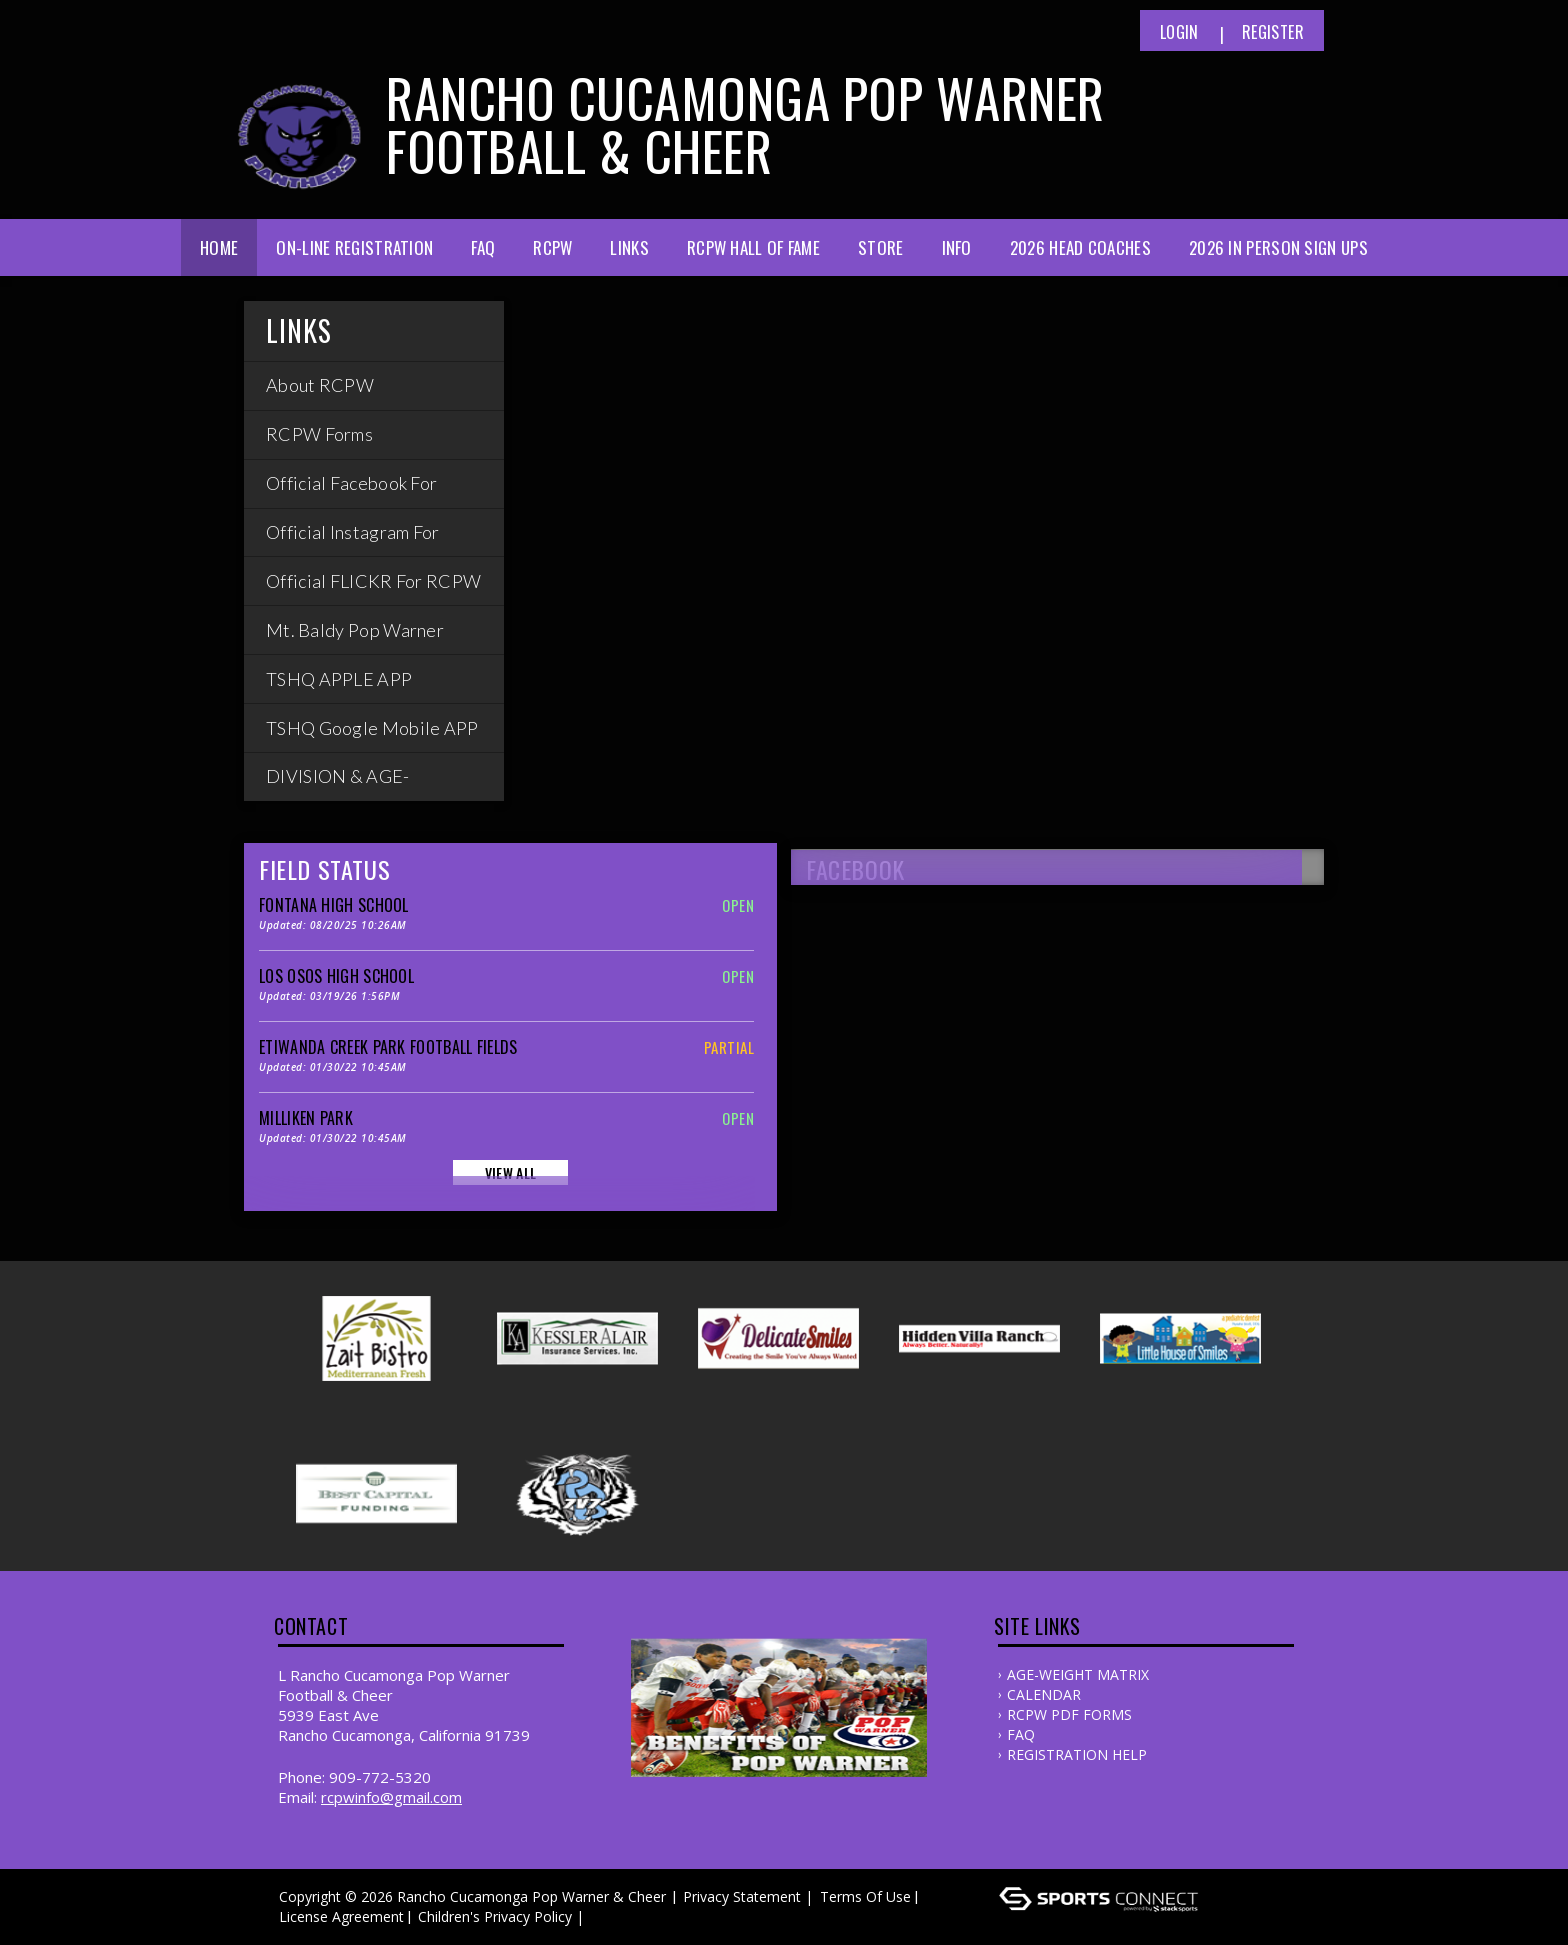 This screenshot has width=1568, height=1945. What do you see at coordinates (753, 247) in the screenshot?
I see `RCPW Hall of Fame` at bounding box center [753, 247].